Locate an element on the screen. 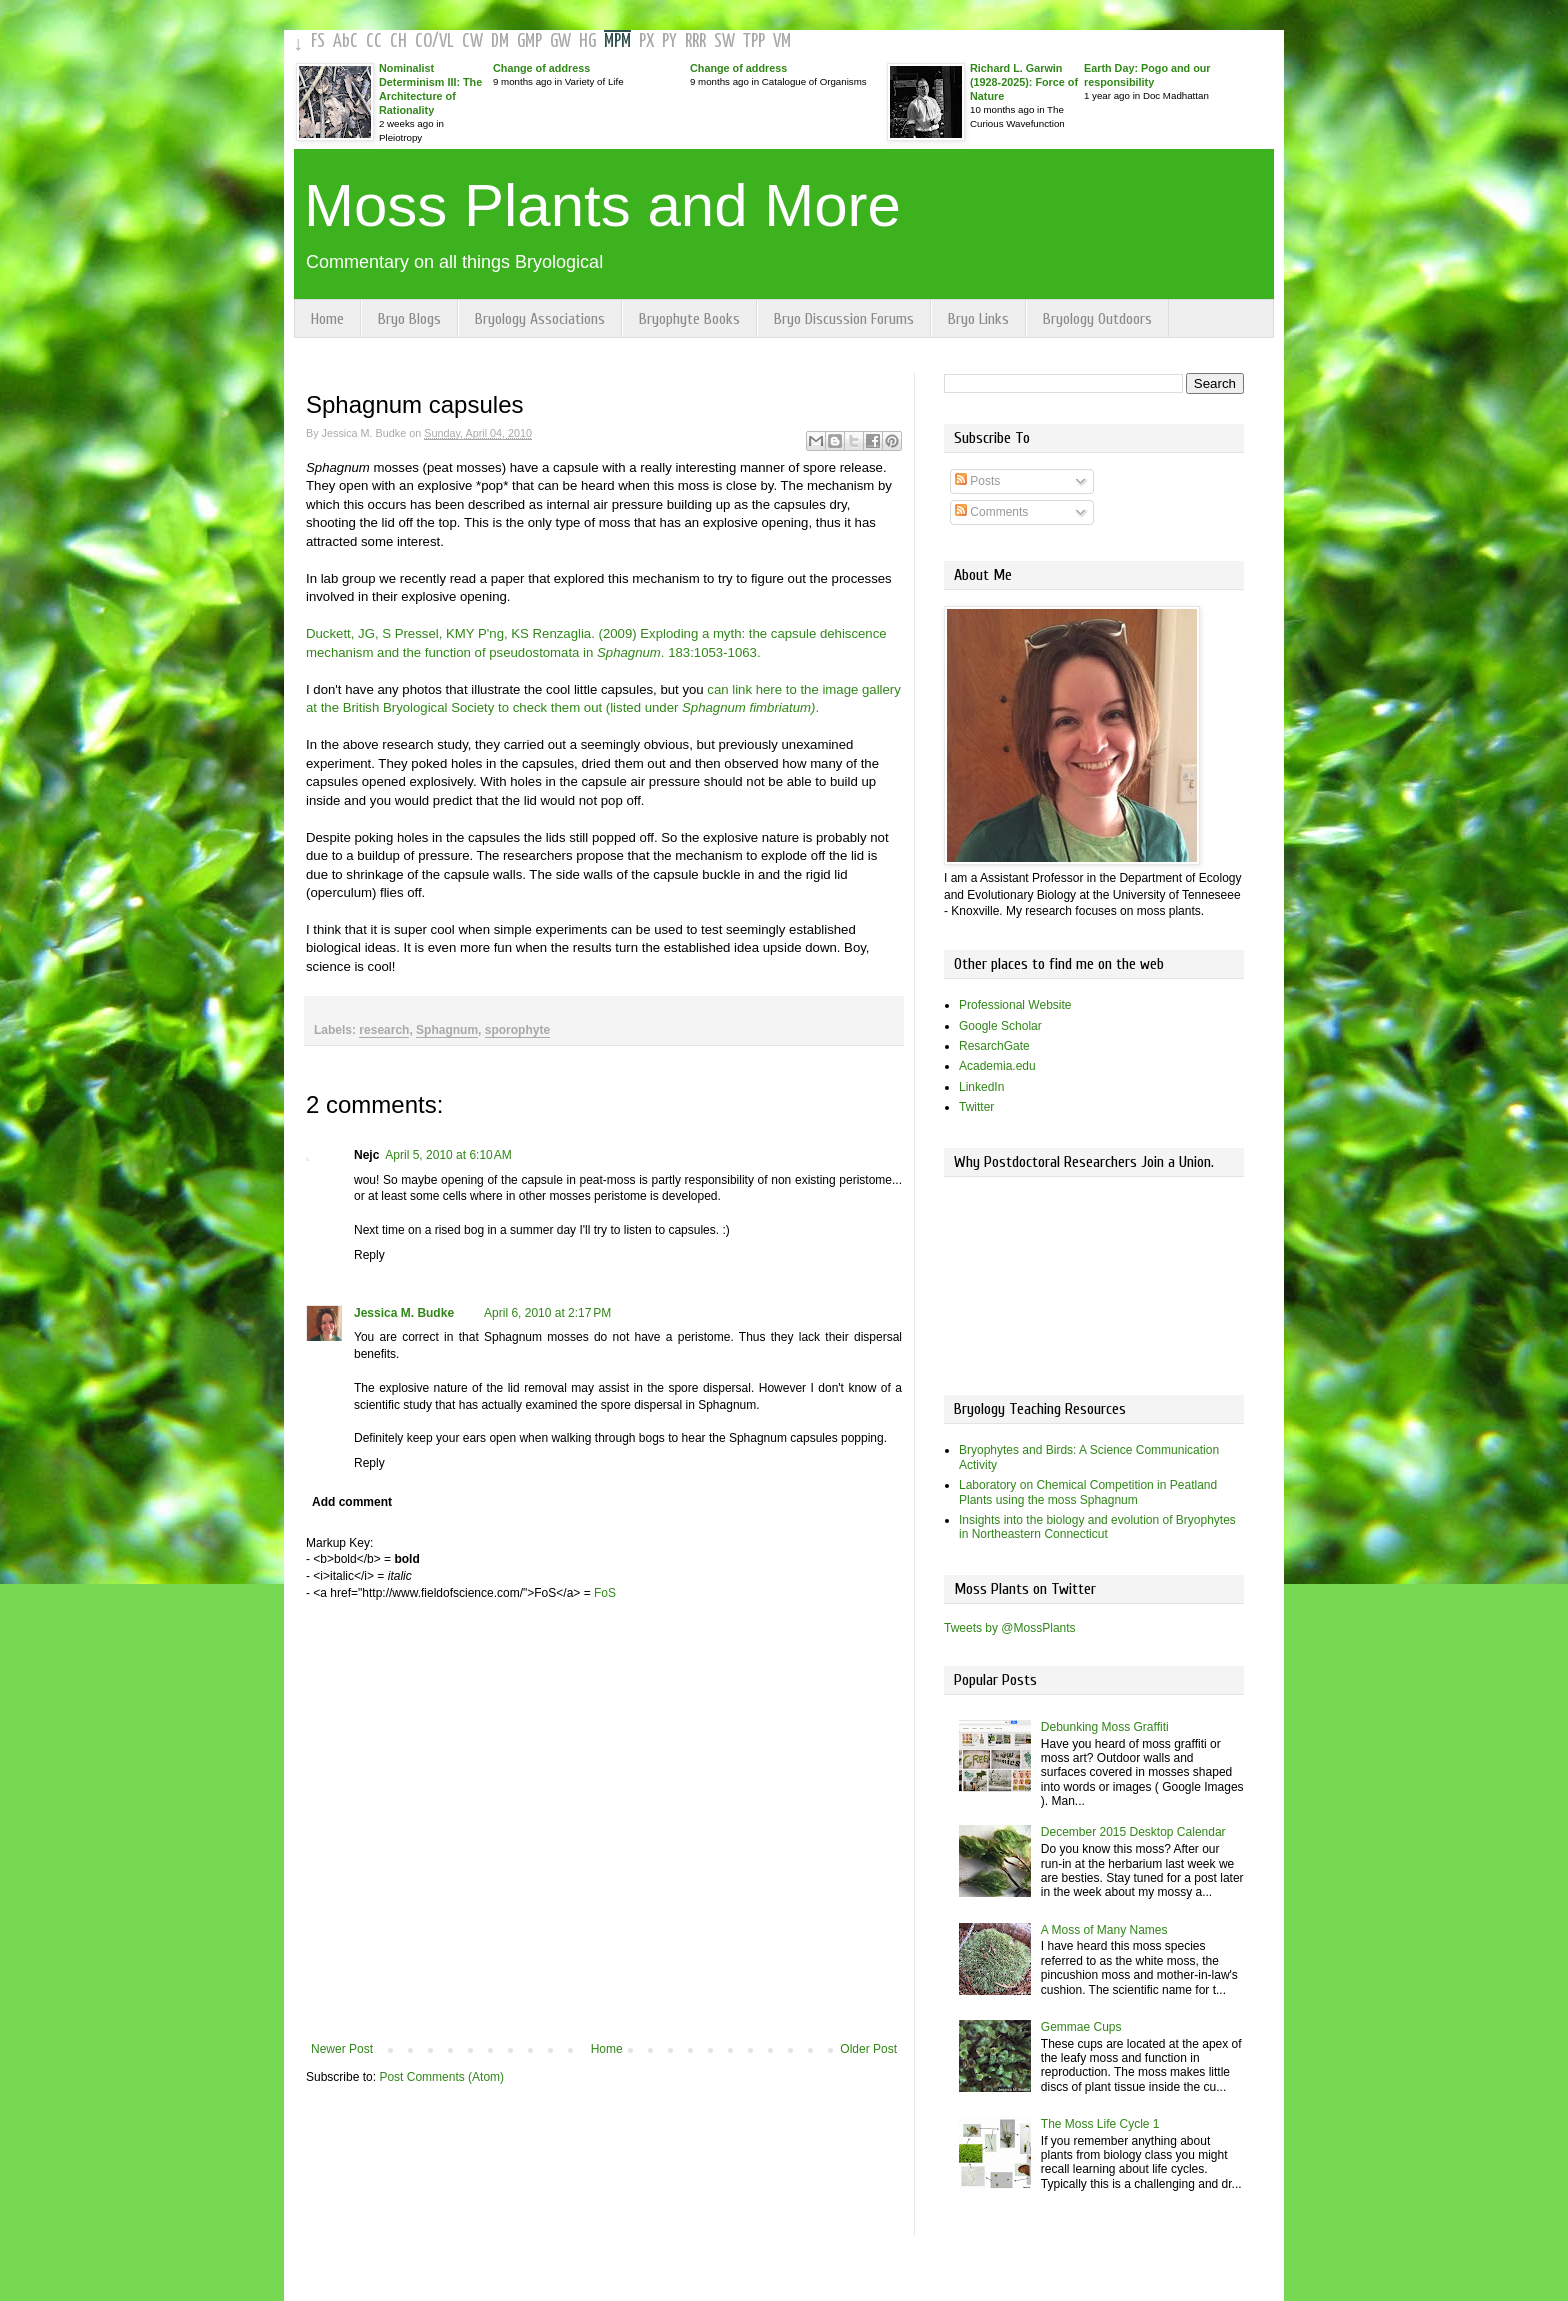 The image size is (1568, 2301). sporophyte is located at coordinates (517, 1030).